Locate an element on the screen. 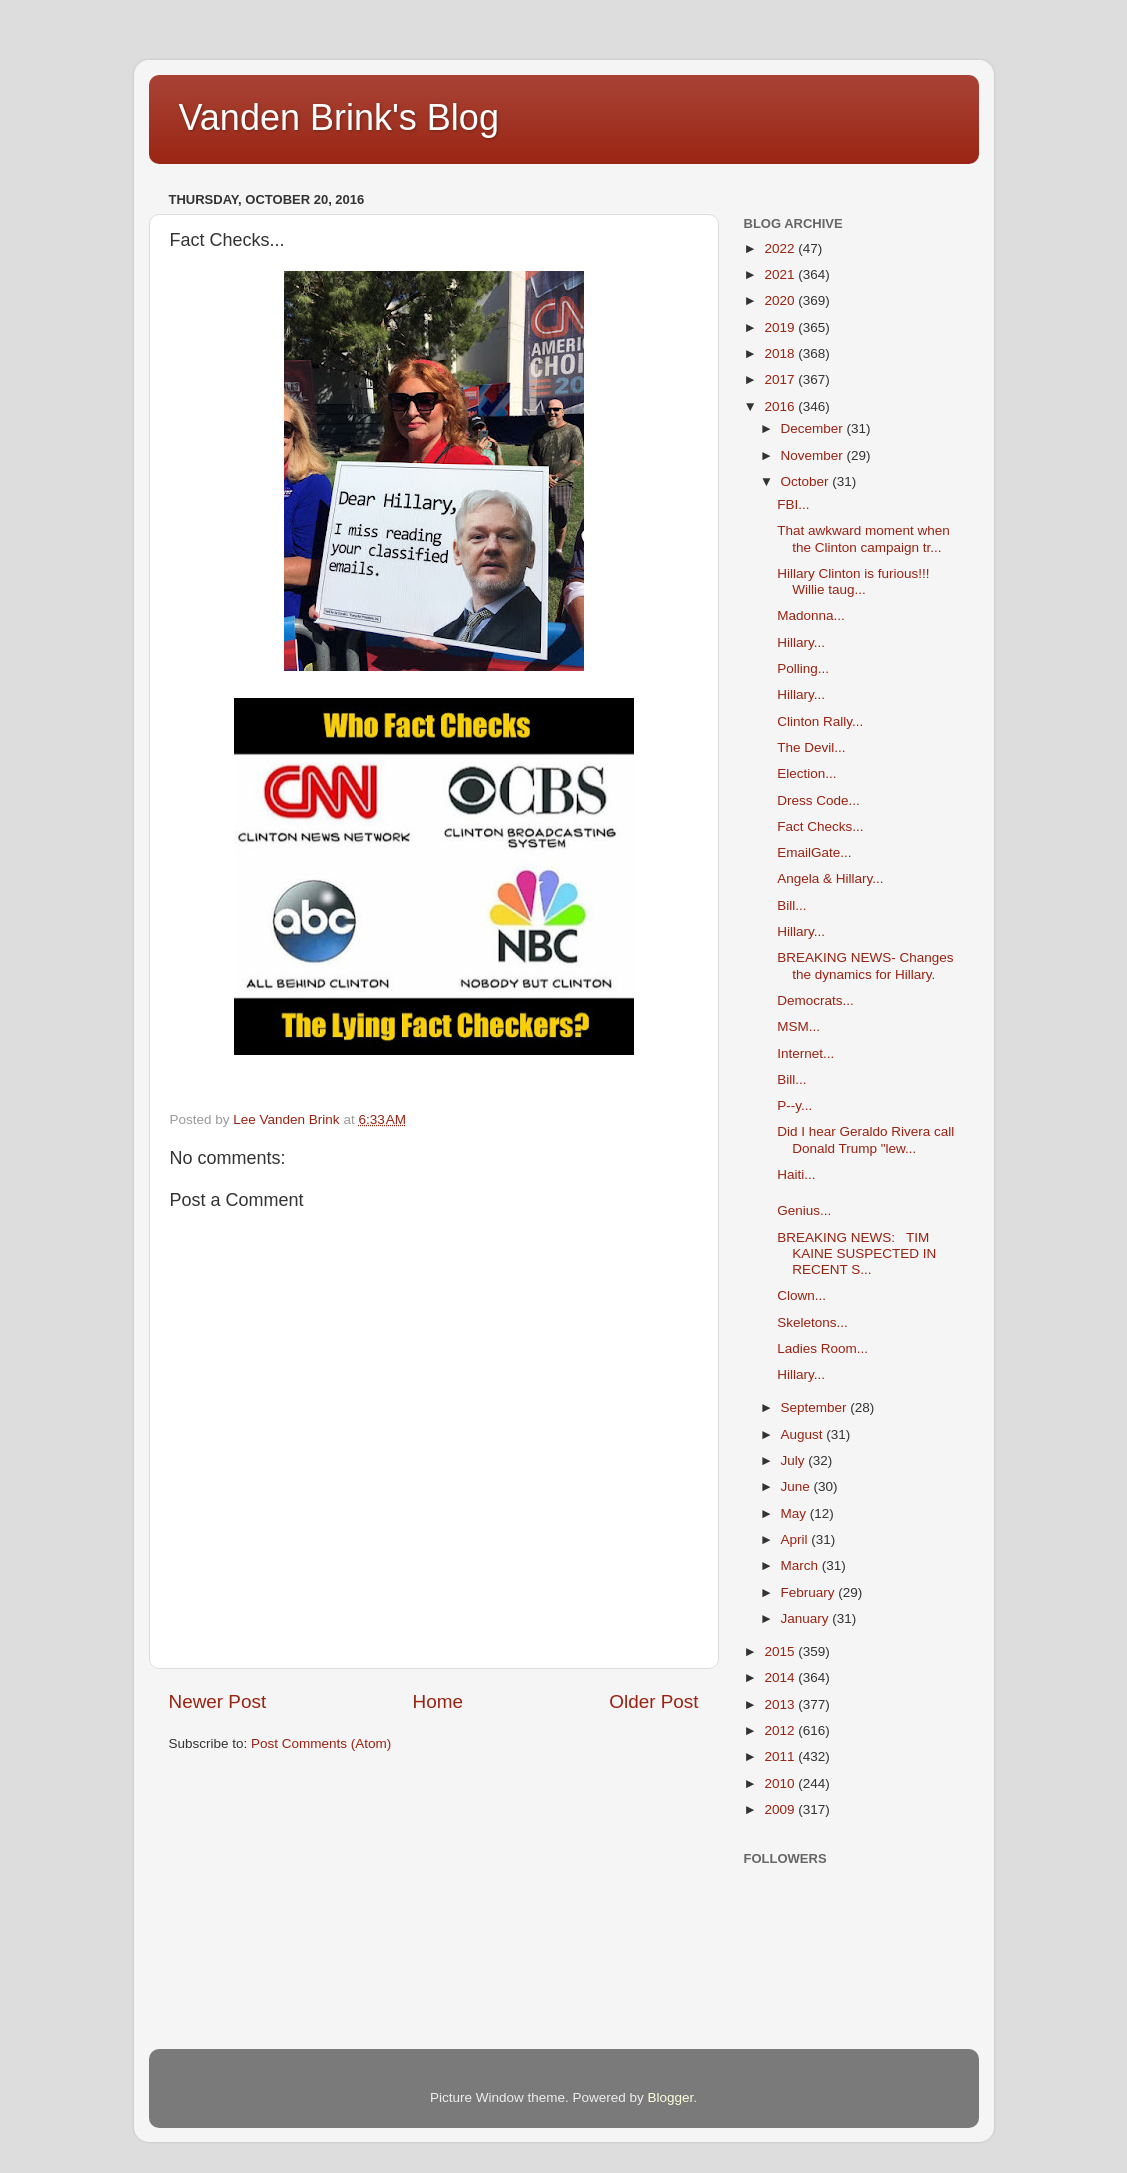 Image resolution: width=1127 pixels, height=2173 pixels. EmailGate... is located at coordinates (814, 852).